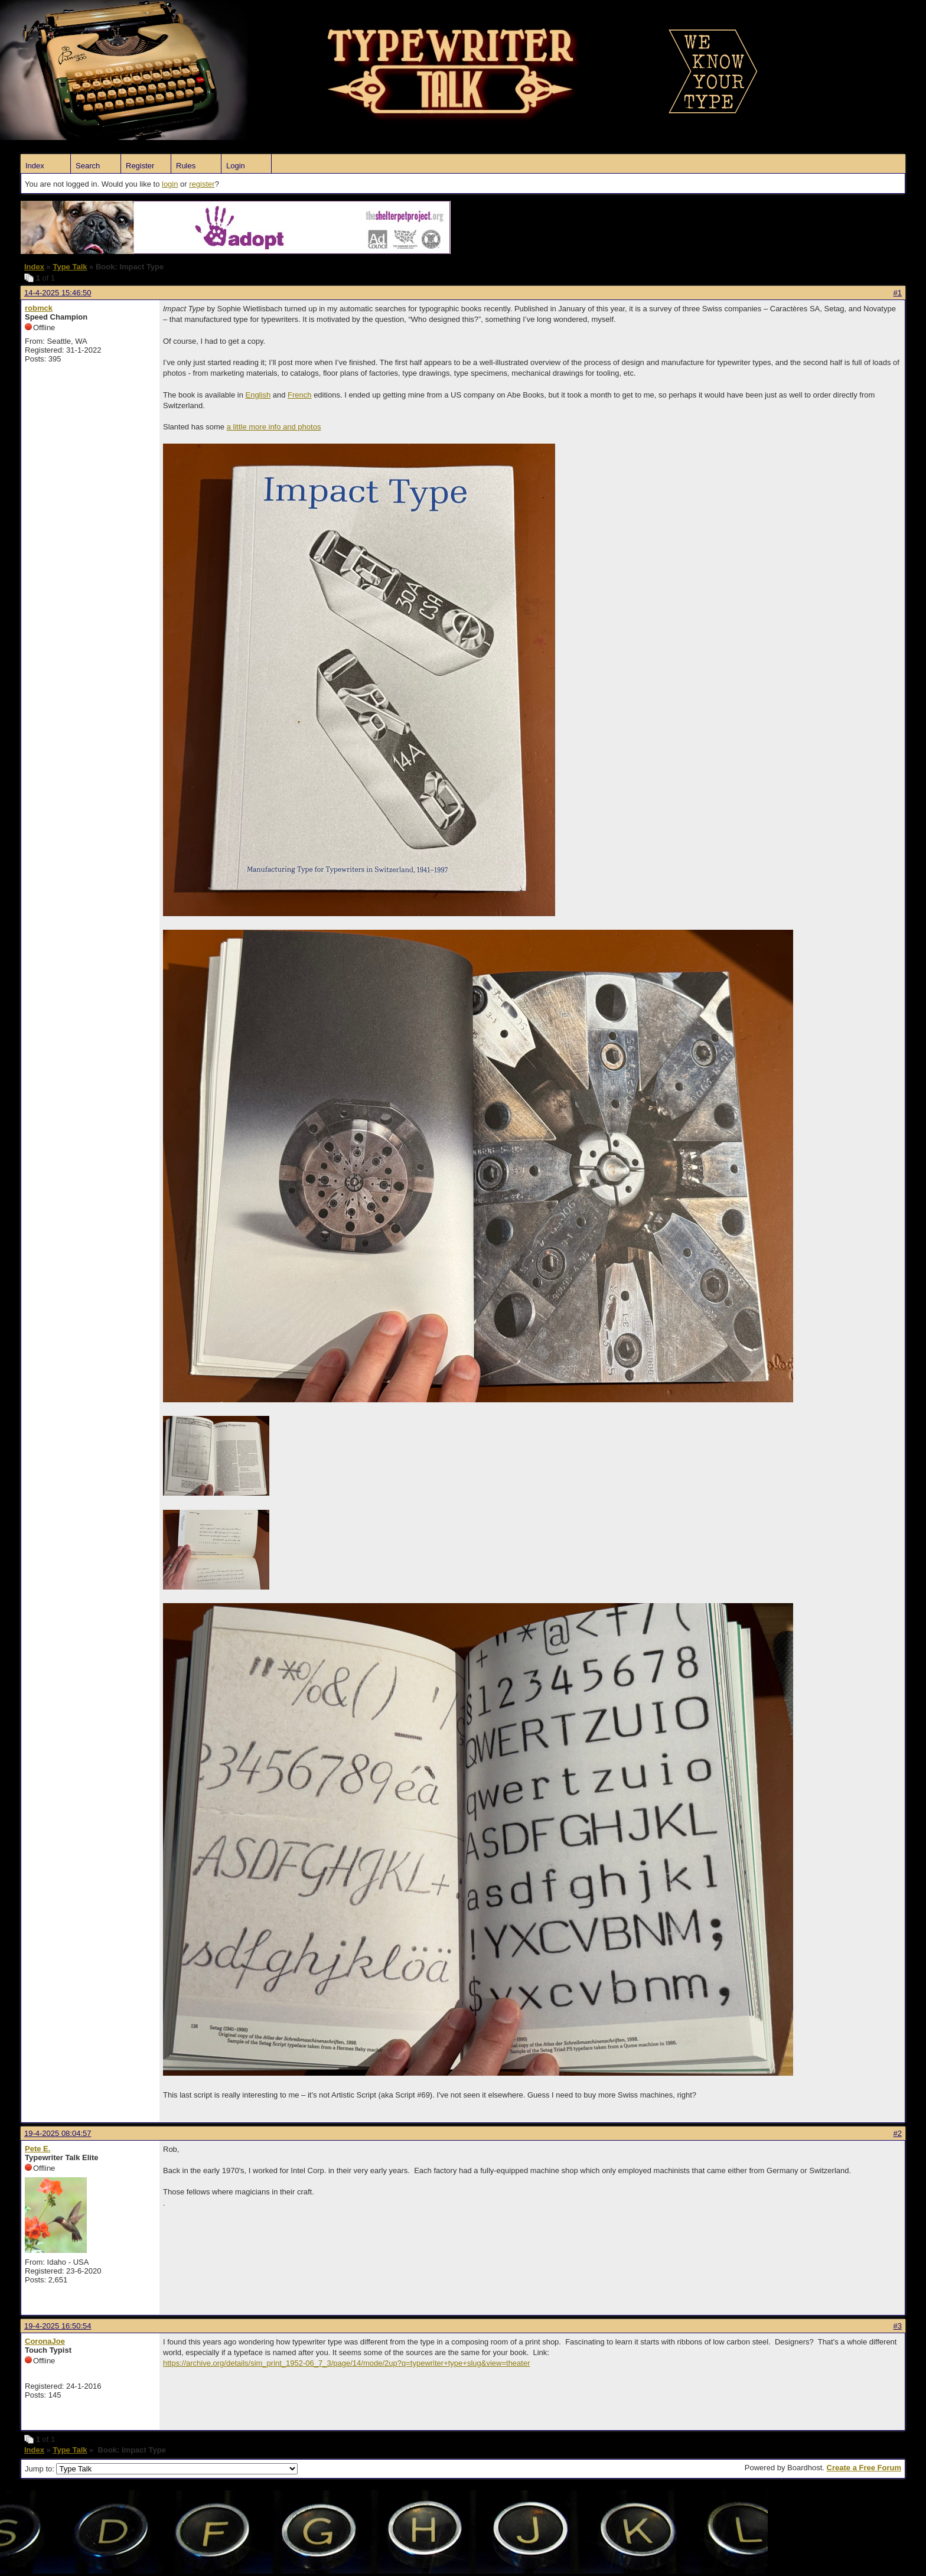  Describe the element at coordinates (70, 266) in the screenshot. I see `Type Talk` at that location.